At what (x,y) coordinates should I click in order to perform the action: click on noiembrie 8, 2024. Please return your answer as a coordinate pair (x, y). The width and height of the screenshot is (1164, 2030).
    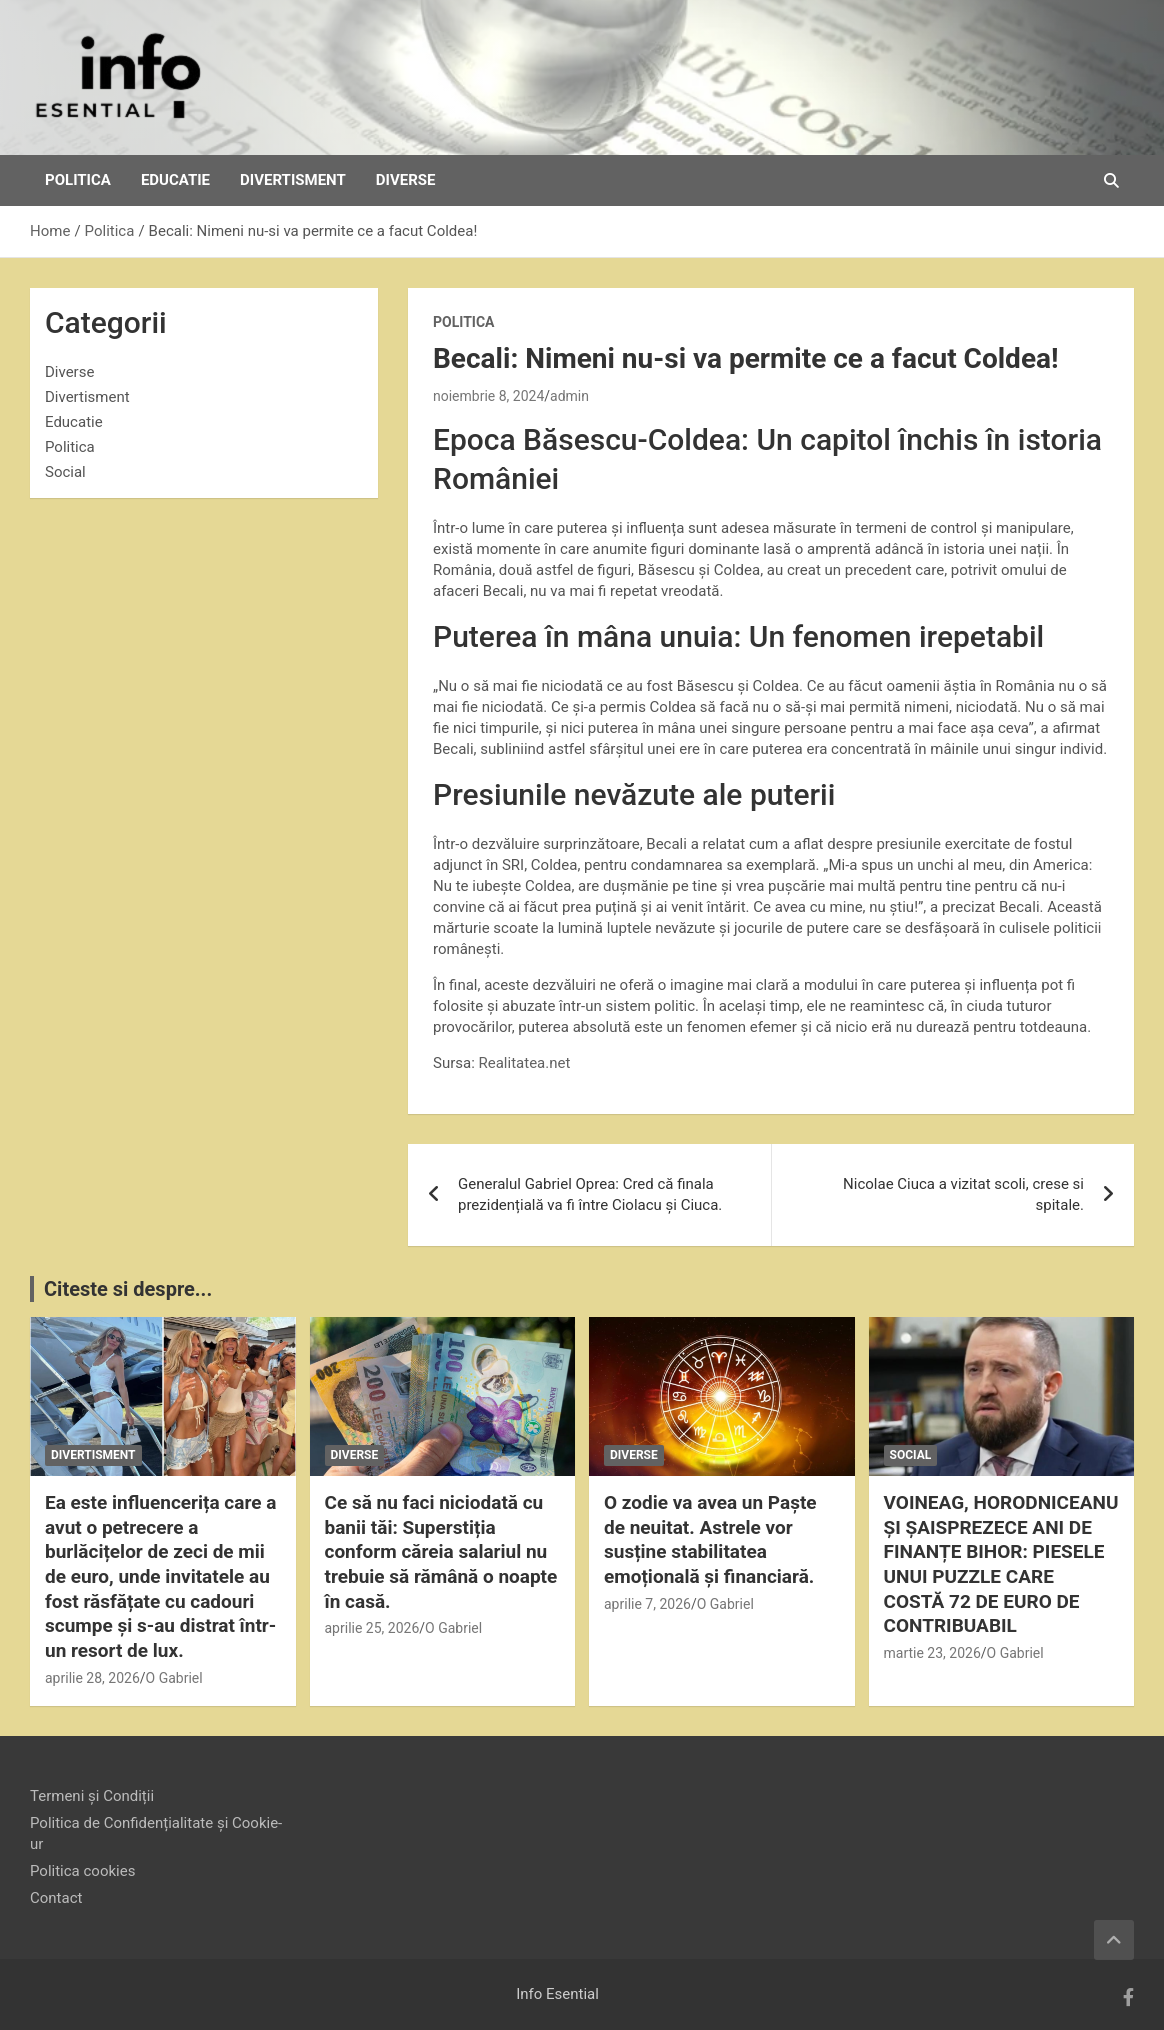
    Looking at the image, I should click on (488, 396).